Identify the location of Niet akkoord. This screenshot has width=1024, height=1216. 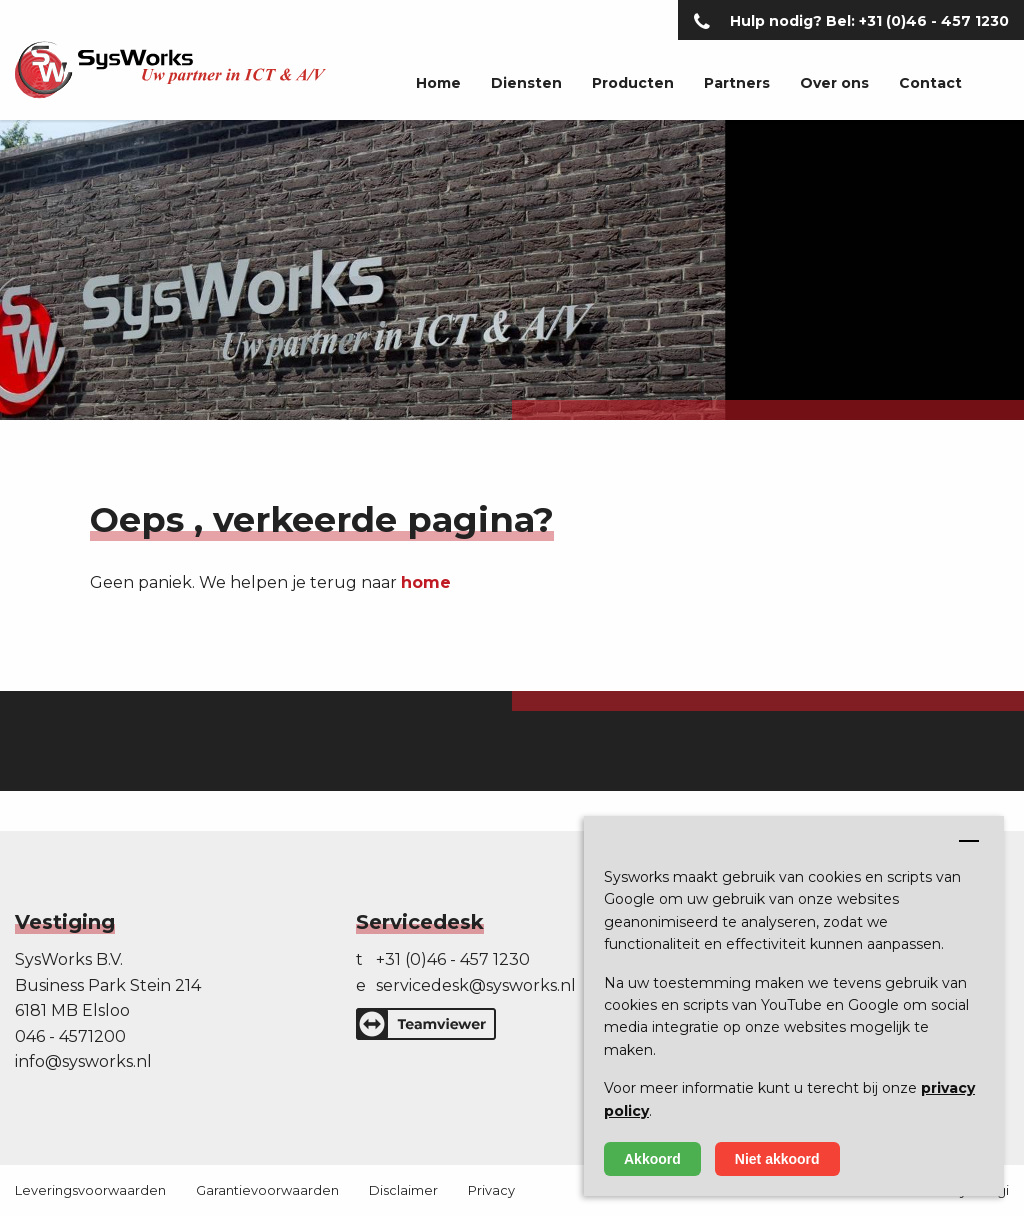
(777, 1159).